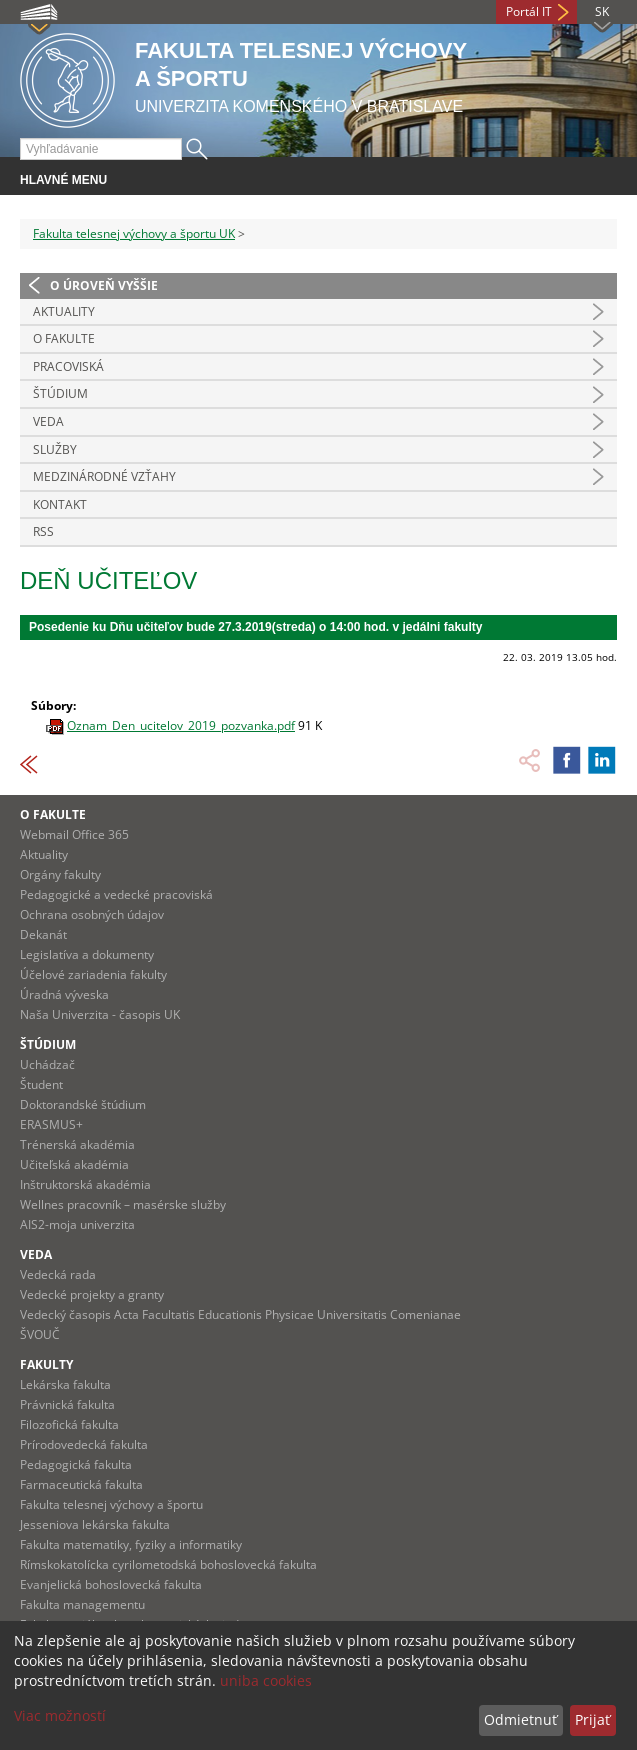 The image size is (637, 1750). Describe the element at coordinates (82, 1604) in the screenshot. I see `Fakulta managementu` at that location.